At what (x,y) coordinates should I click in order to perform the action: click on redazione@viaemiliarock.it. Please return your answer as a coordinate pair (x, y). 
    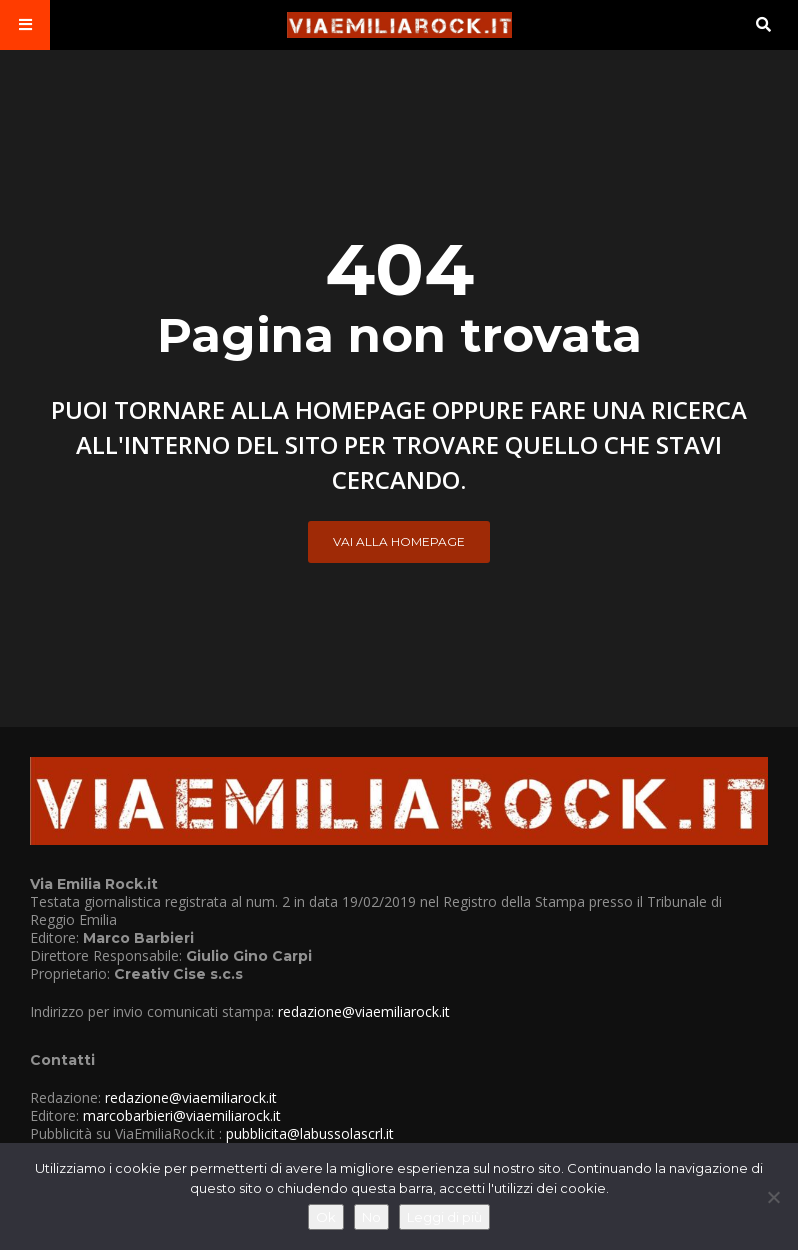
    Looking at the image, I should click on (364, 1011).